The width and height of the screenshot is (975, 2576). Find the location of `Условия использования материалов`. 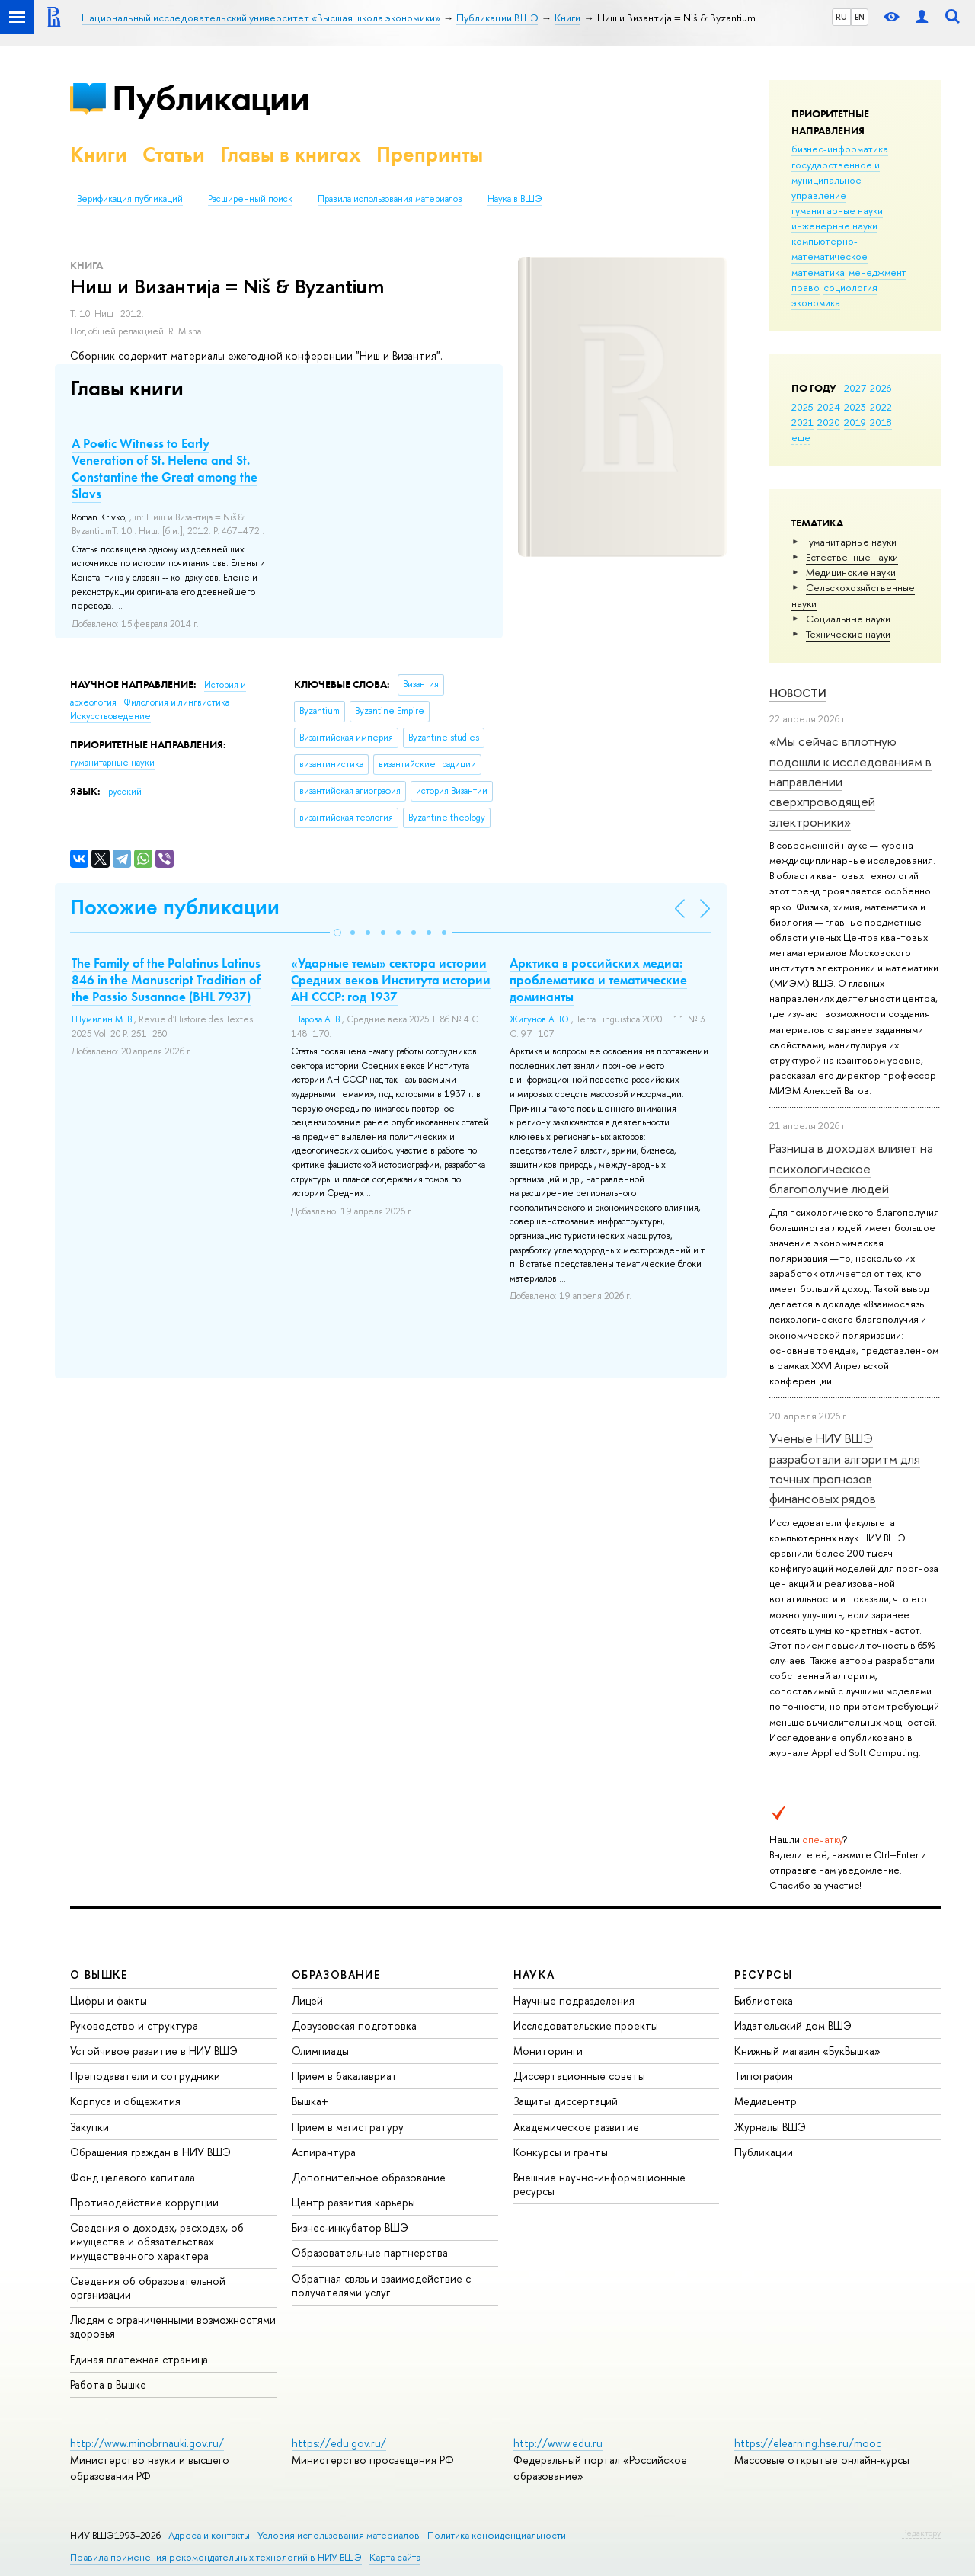

Условия использования материалов is located at coordinates (338, 2535).